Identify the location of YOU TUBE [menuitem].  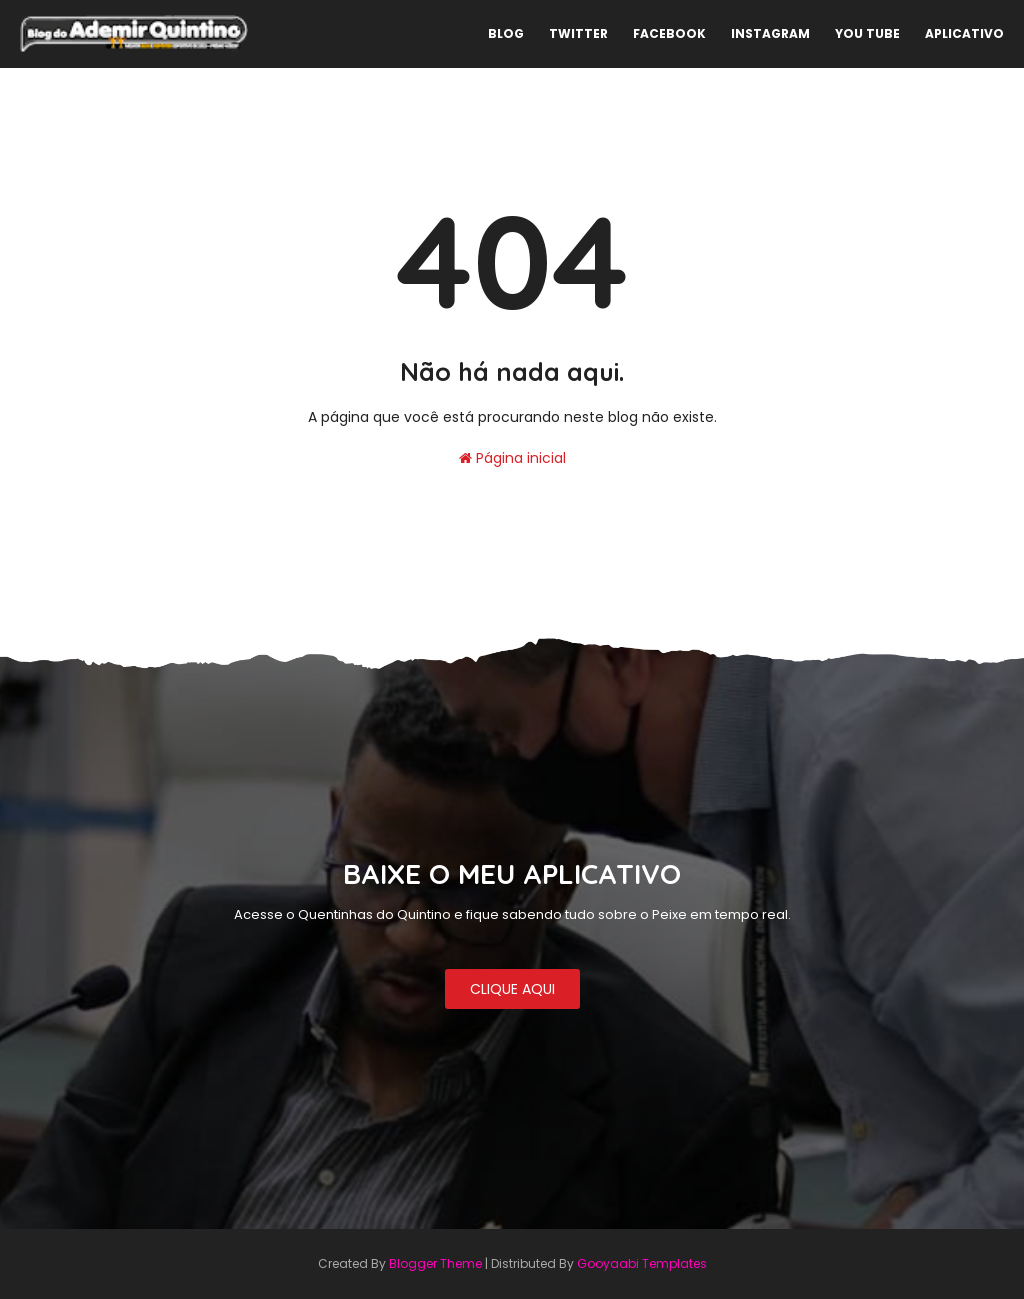
(867, 33).